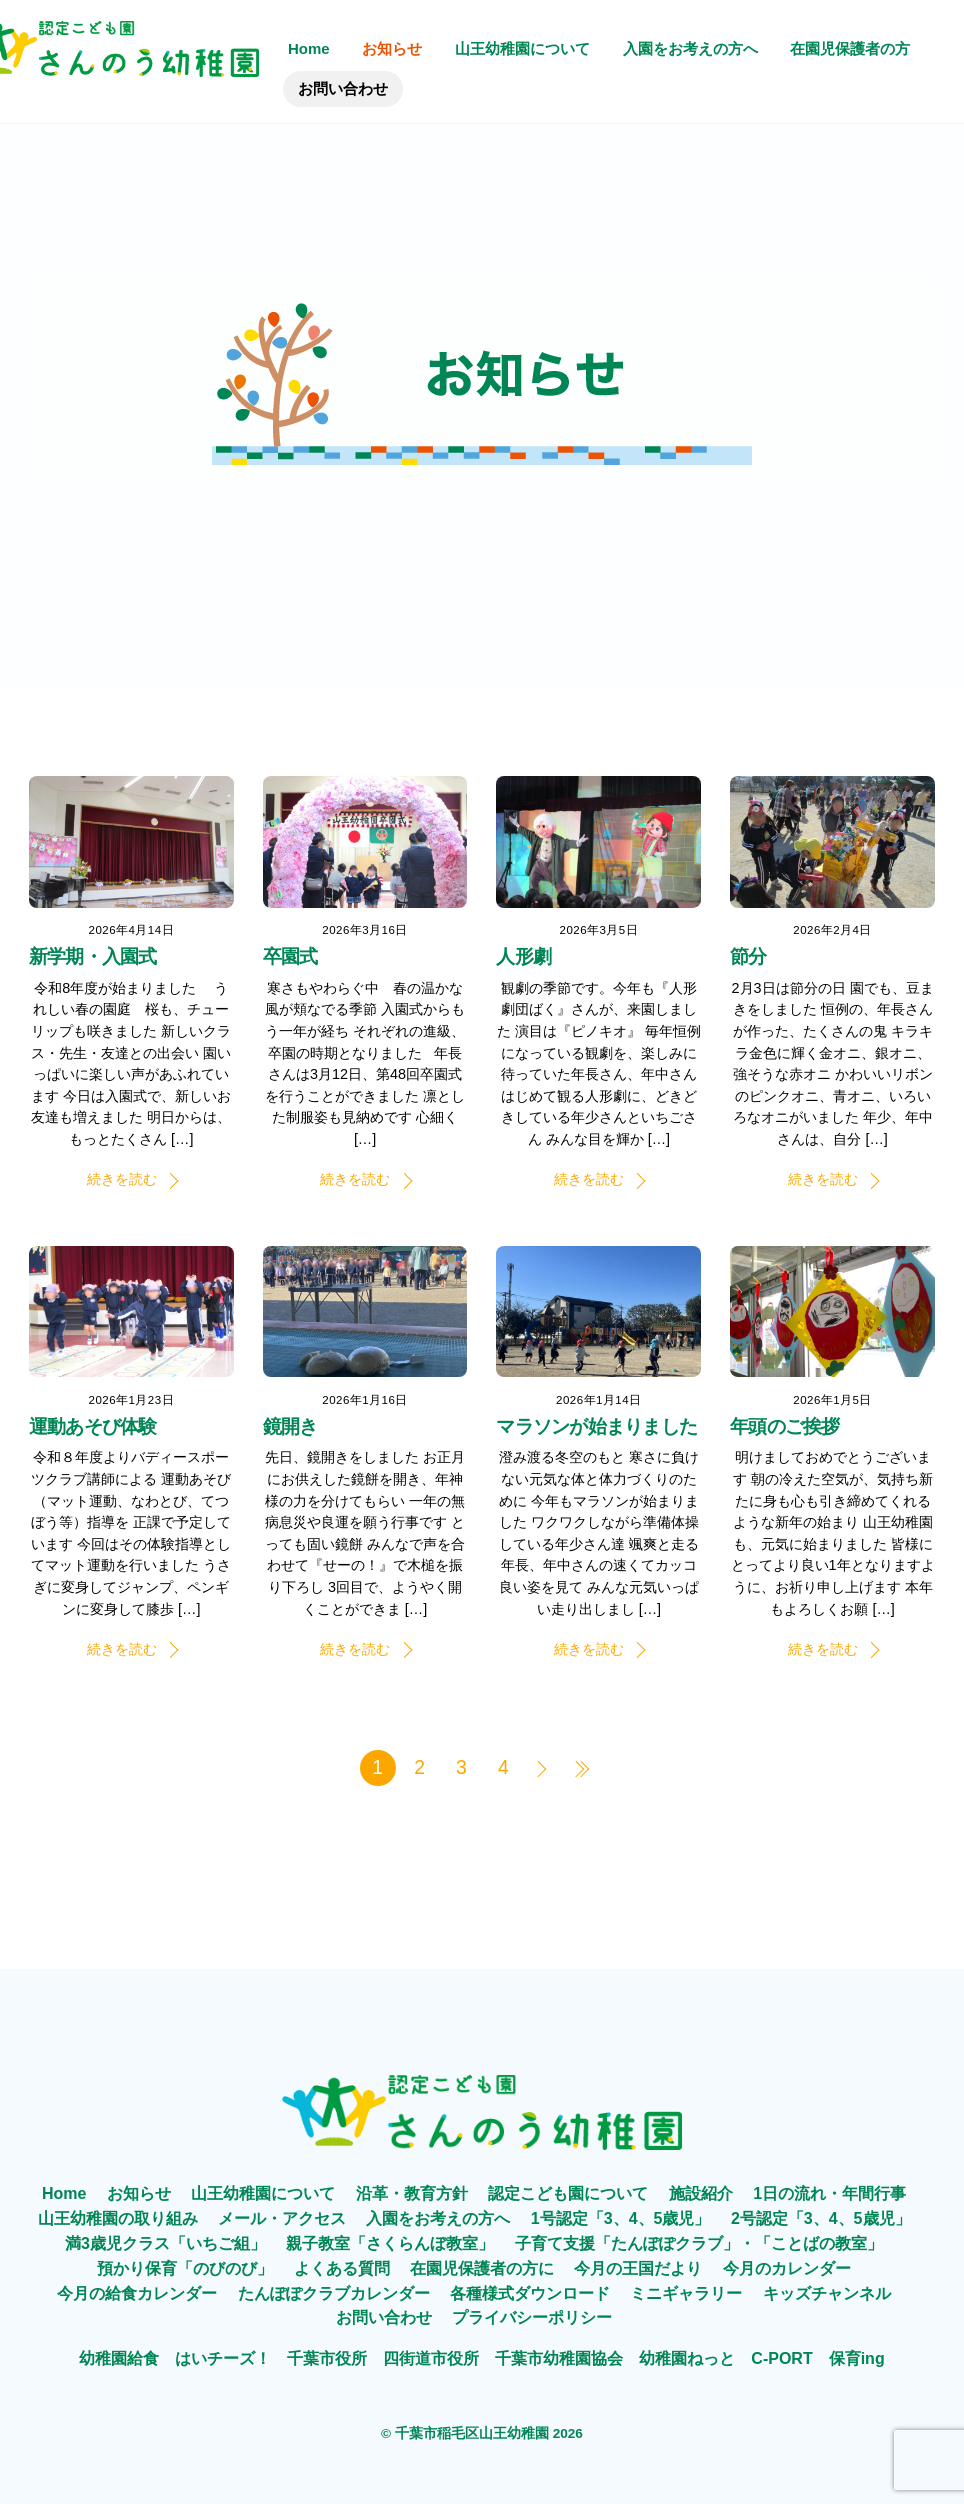 The image size is (964, 2504). What do you see at coordinates (748, 956) in the screenshot?
I see `節分` at bounding box center [748, 956].